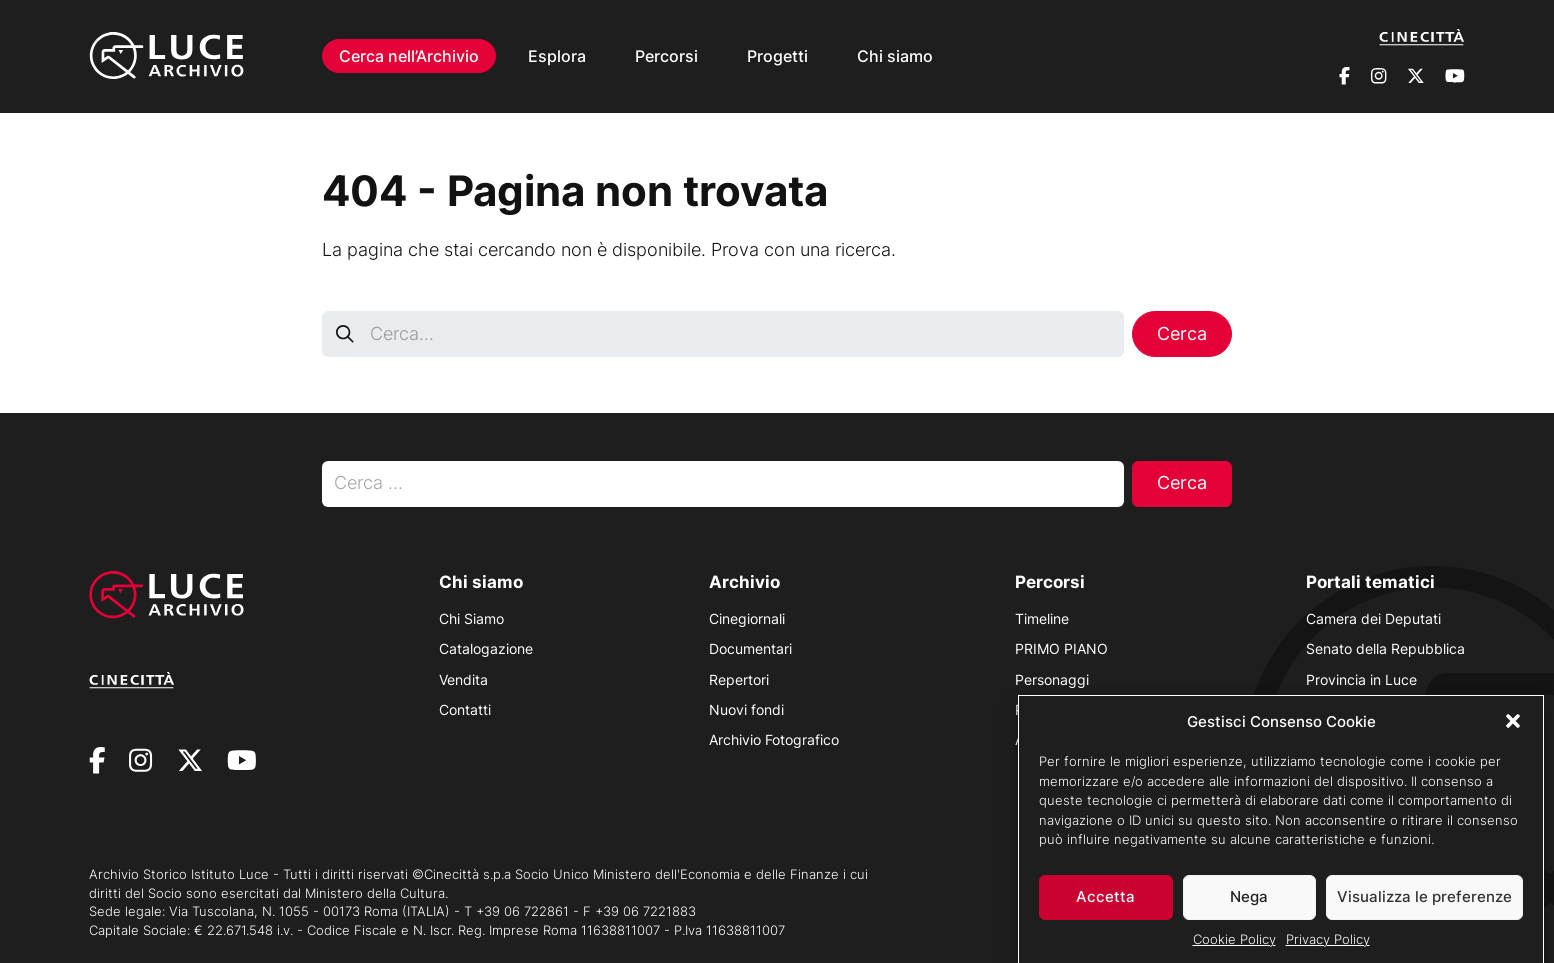  Describe the element at coordinates (1042, 618) in the screenshot. I see `Timeline` at that location.